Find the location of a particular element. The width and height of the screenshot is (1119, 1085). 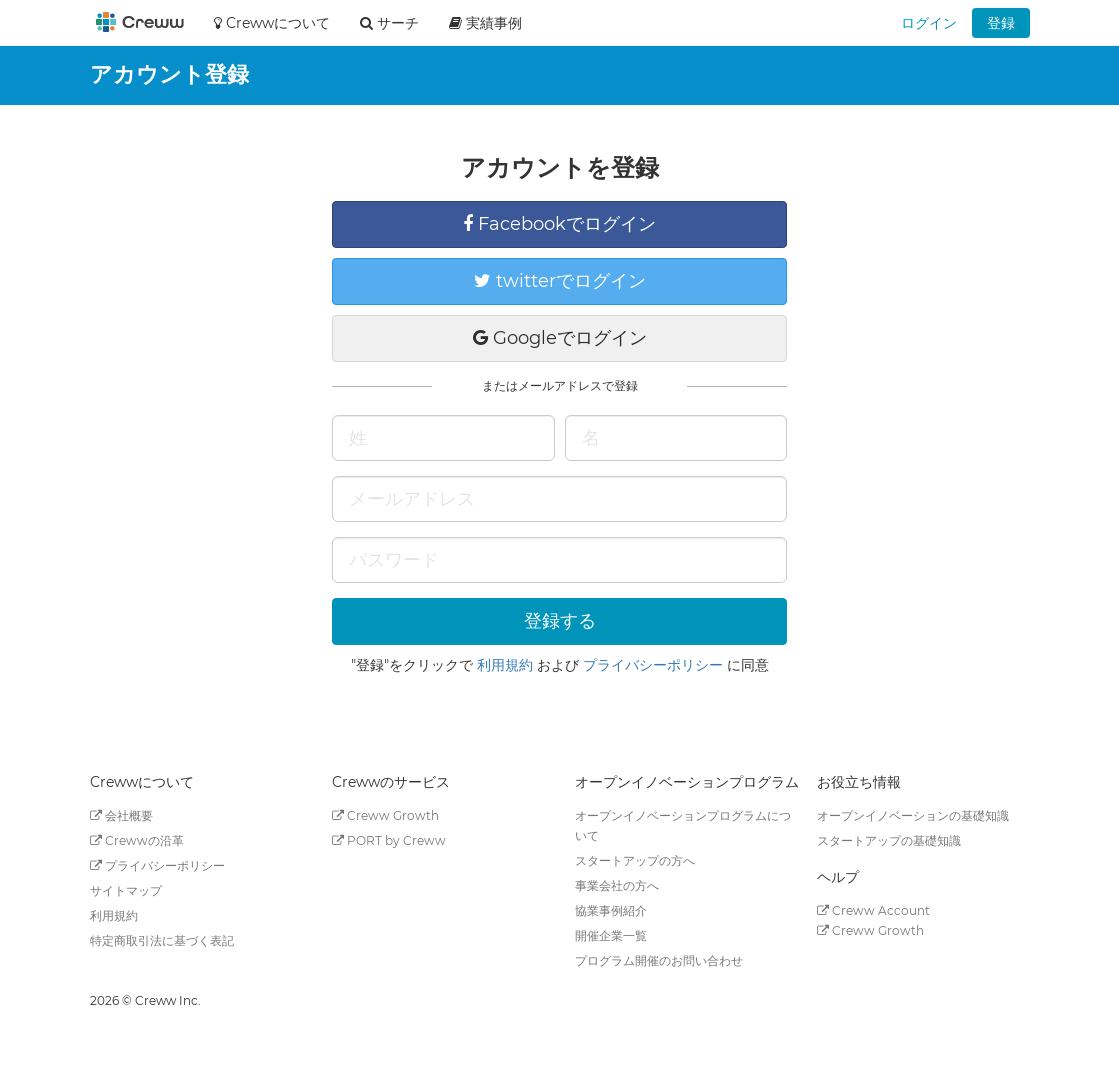

実績事例 is located at coordinates (485, 23).